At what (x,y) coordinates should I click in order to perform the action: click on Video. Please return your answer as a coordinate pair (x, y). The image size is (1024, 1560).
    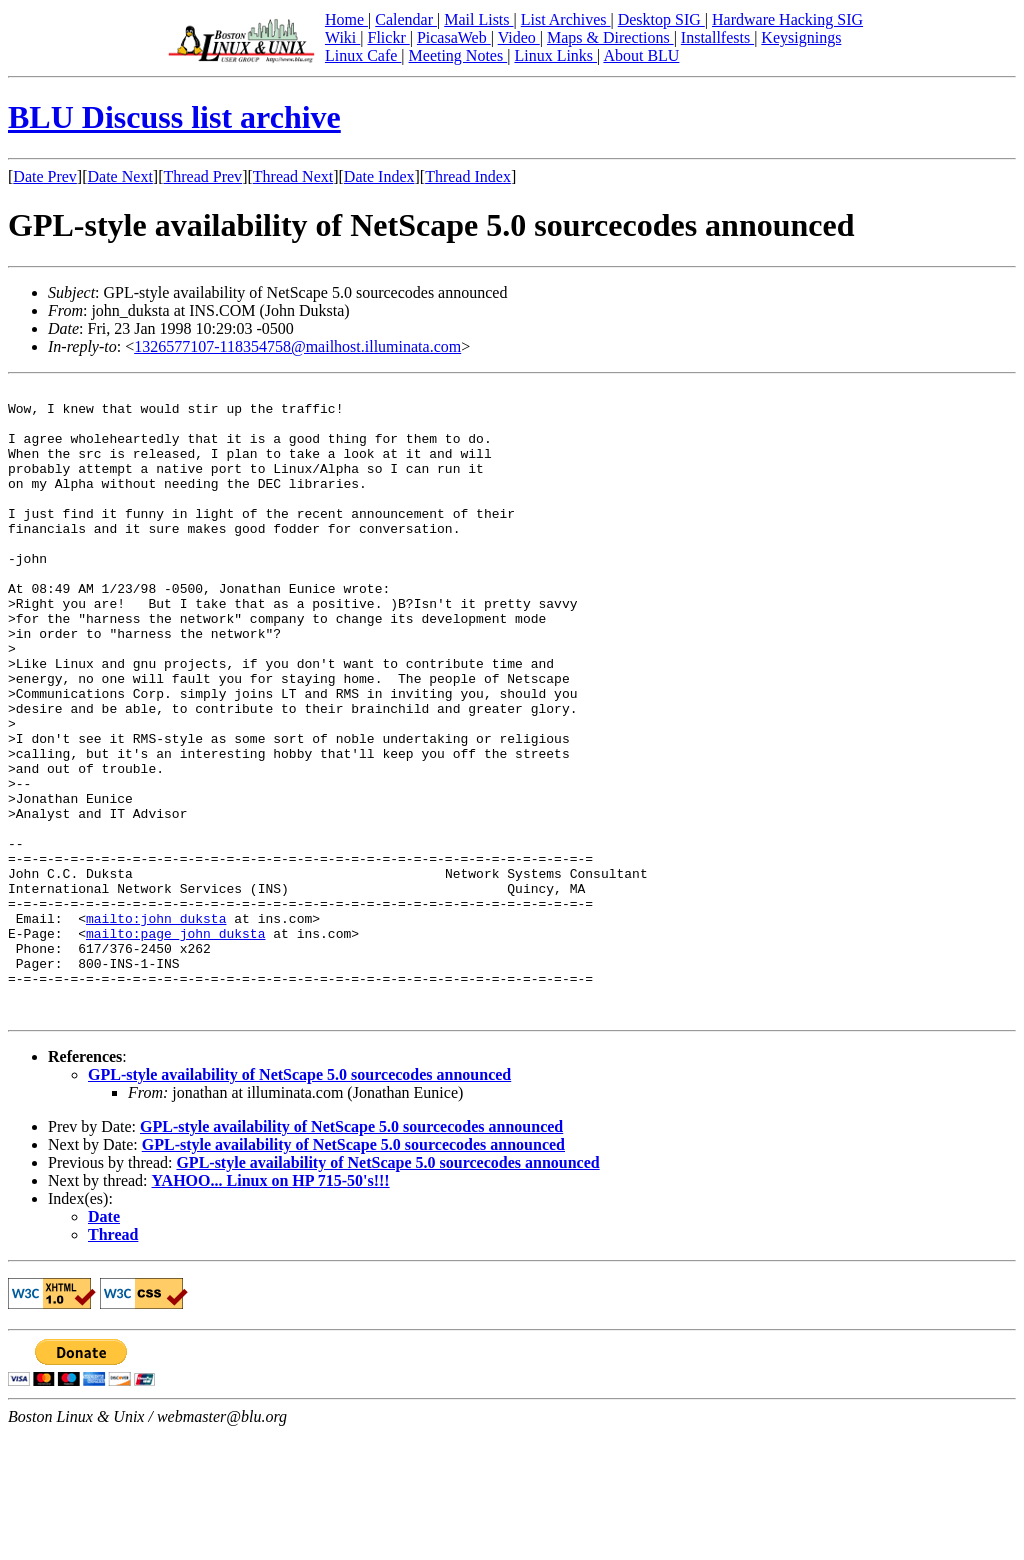
    Looking at the image, I should click on (519, 37).